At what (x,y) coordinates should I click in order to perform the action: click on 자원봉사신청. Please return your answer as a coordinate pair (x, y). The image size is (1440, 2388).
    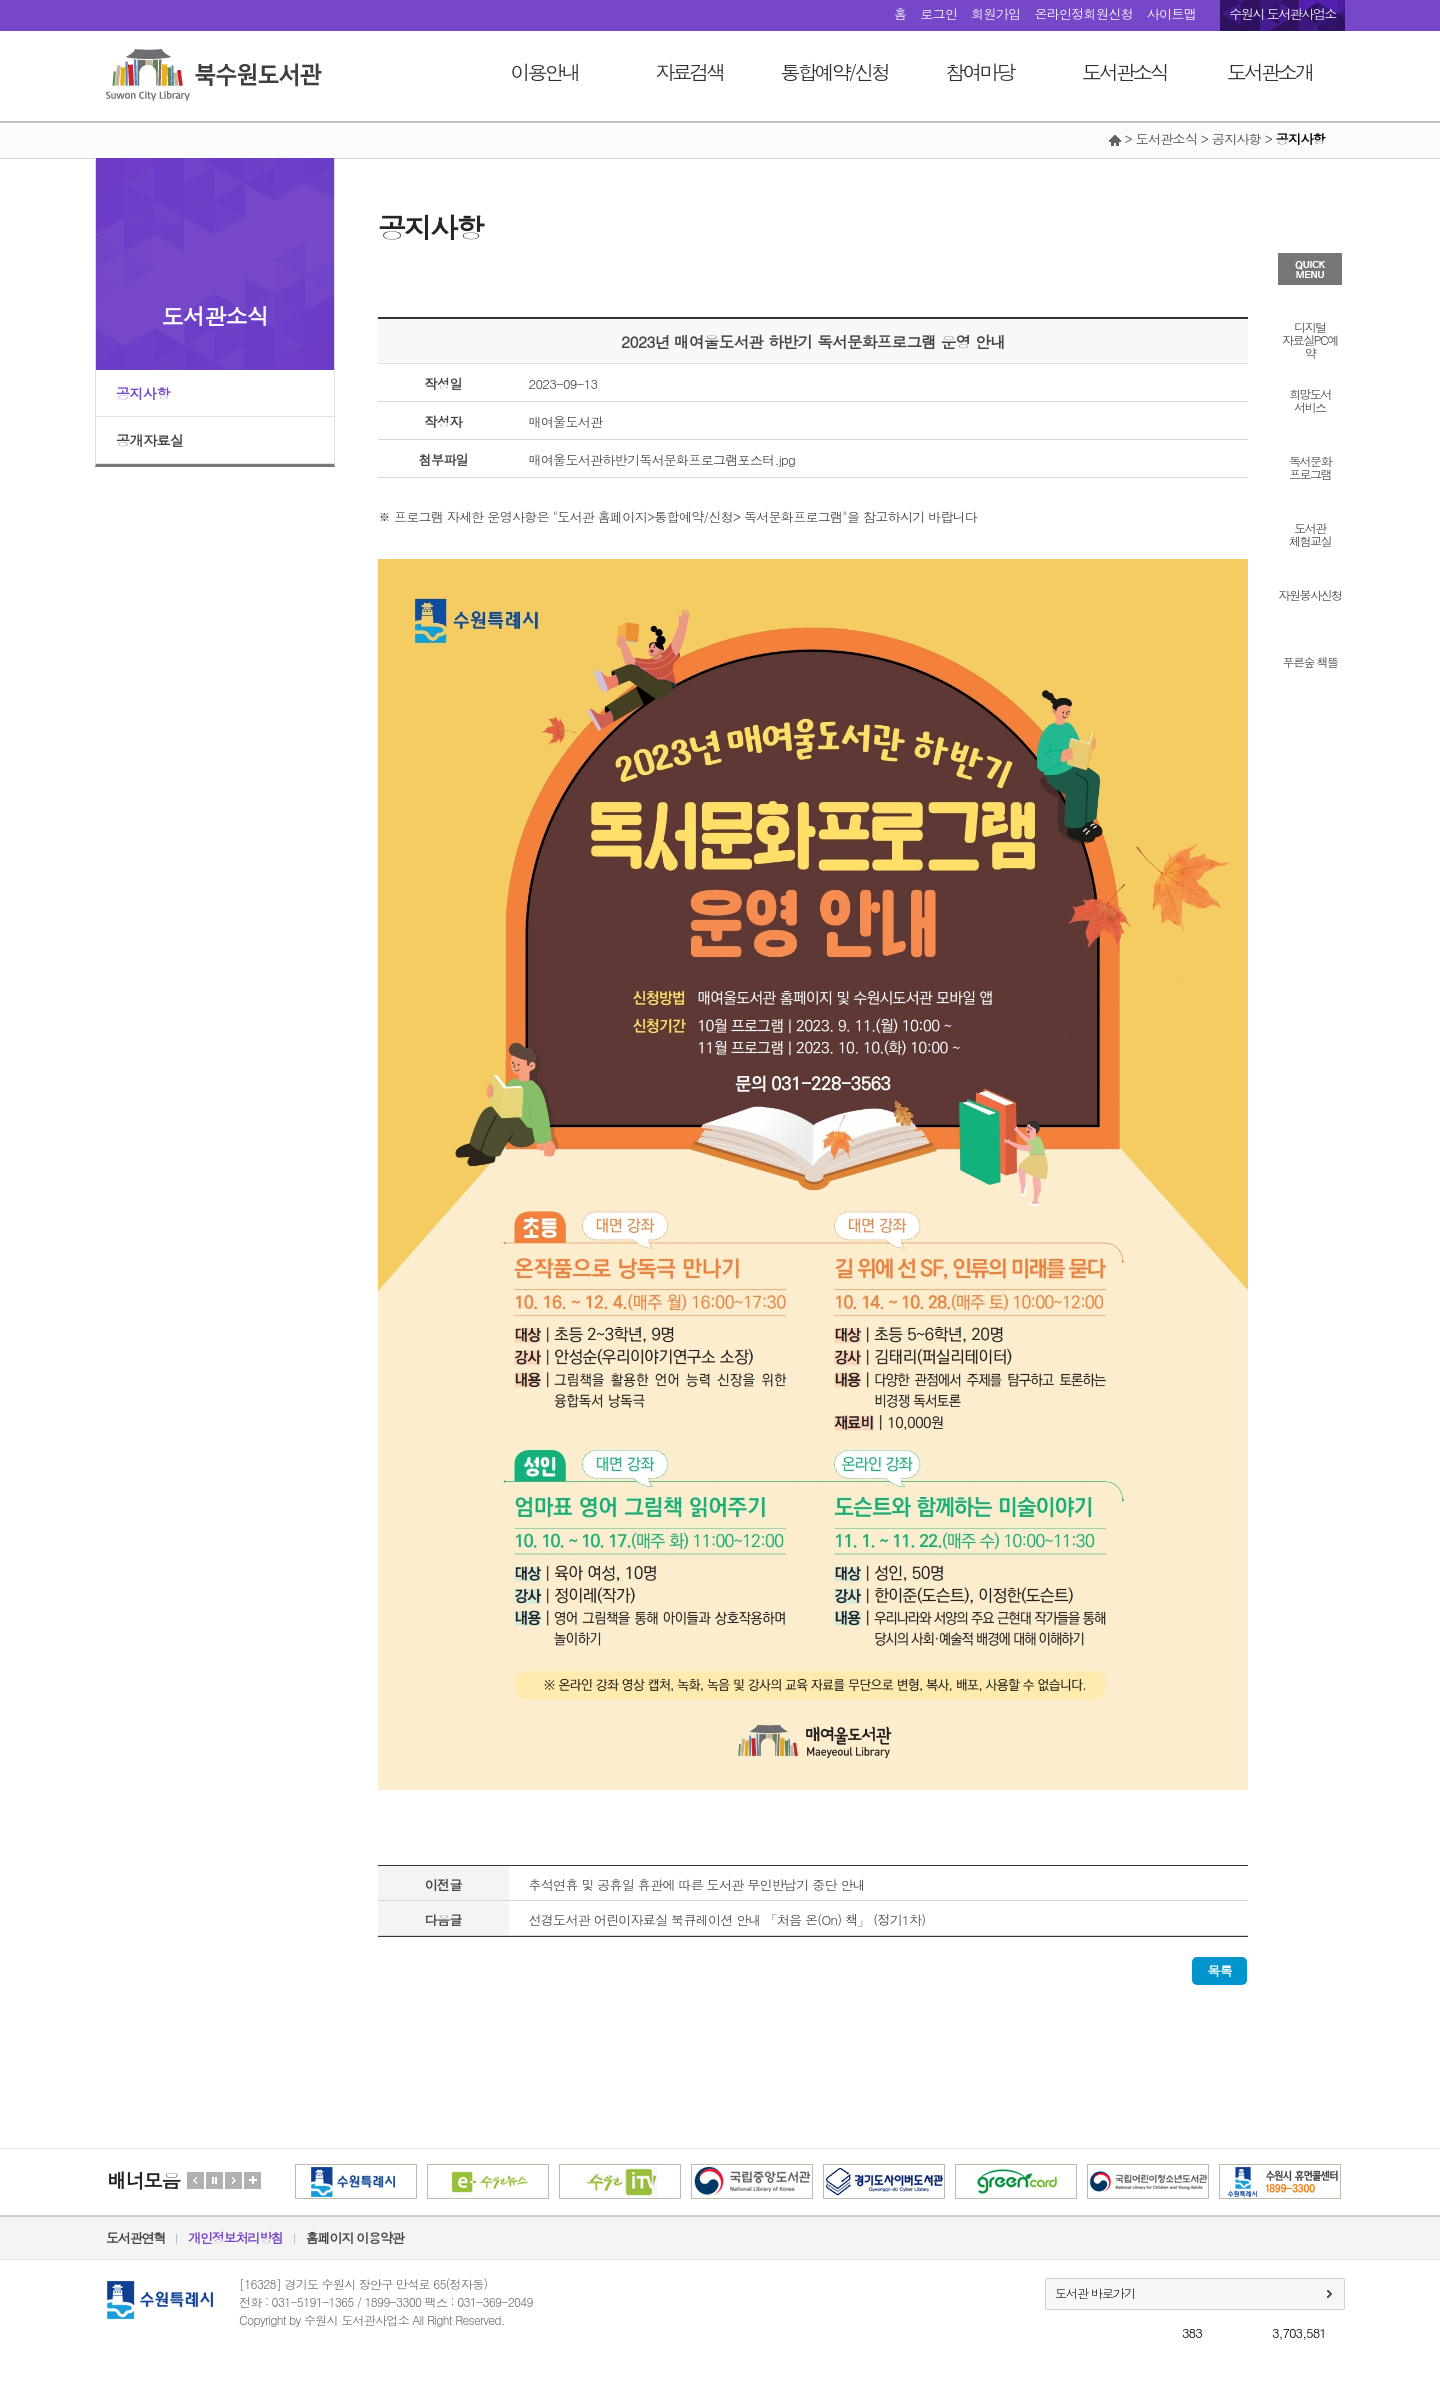
    Looking at the image, I should click on (1310, 593).